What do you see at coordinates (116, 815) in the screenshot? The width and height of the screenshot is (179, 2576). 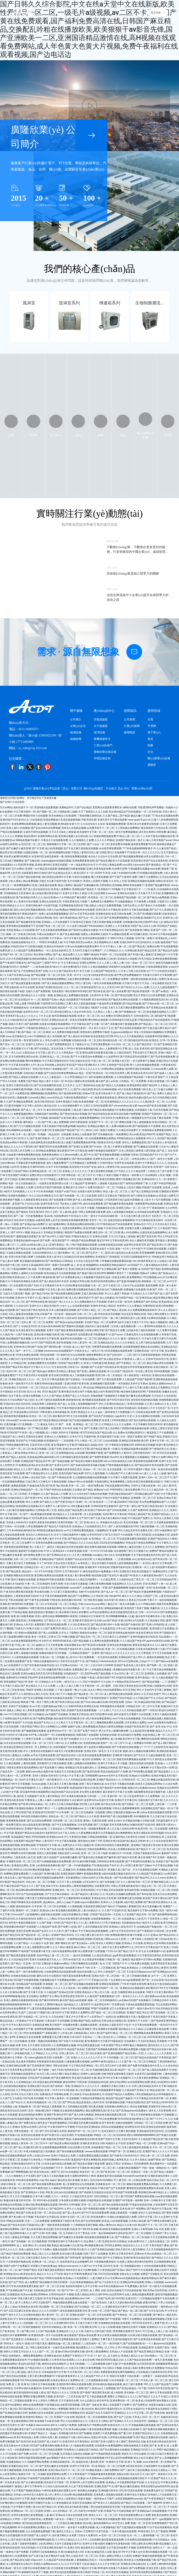 I see `久久国产精品二国产精品` at bounding box center [116, 815].